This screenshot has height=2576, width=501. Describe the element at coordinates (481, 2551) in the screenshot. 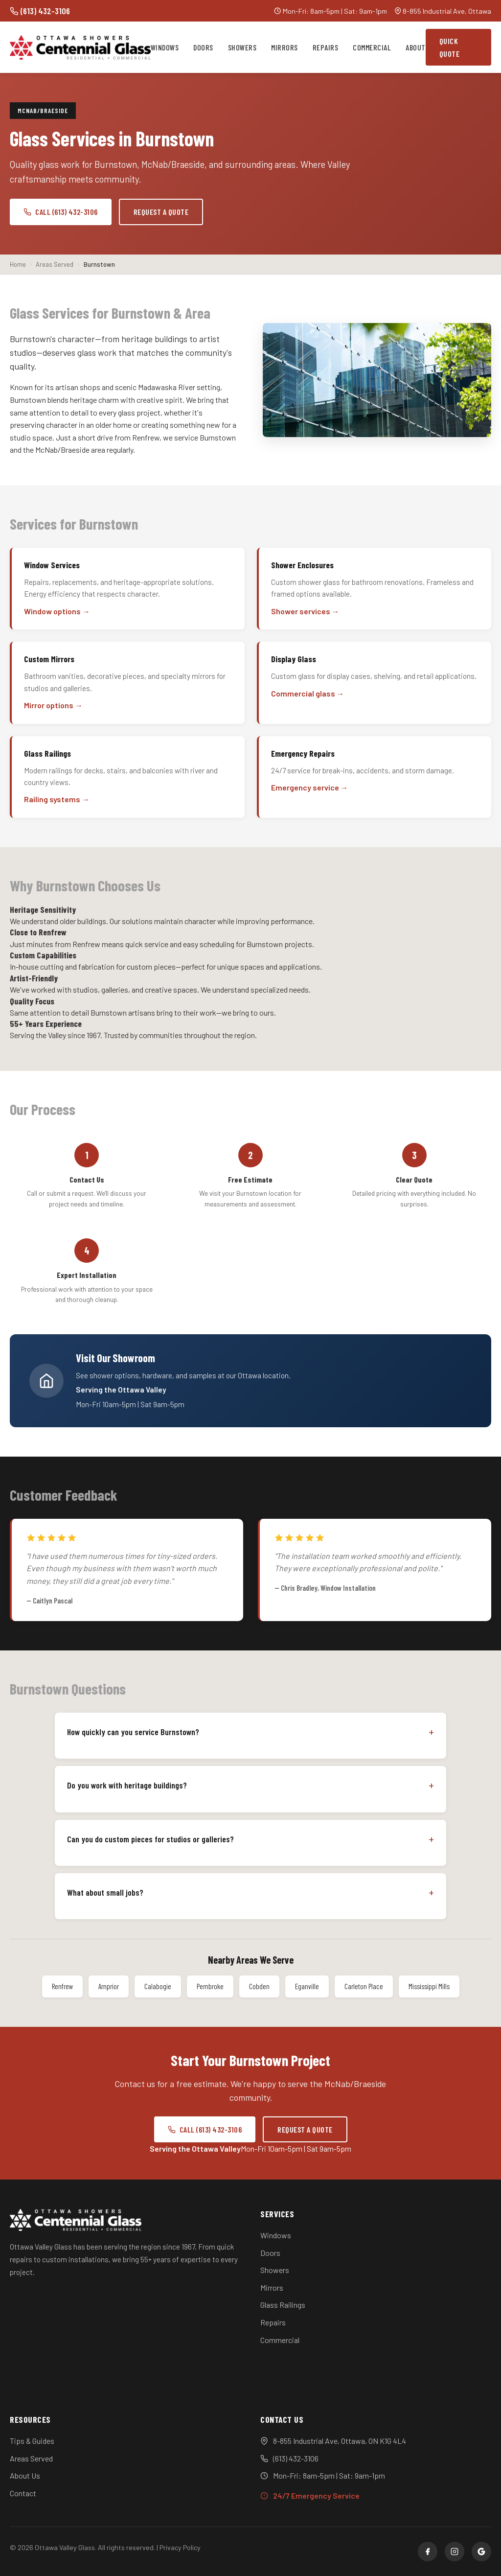

I see `[Google]` at that location.